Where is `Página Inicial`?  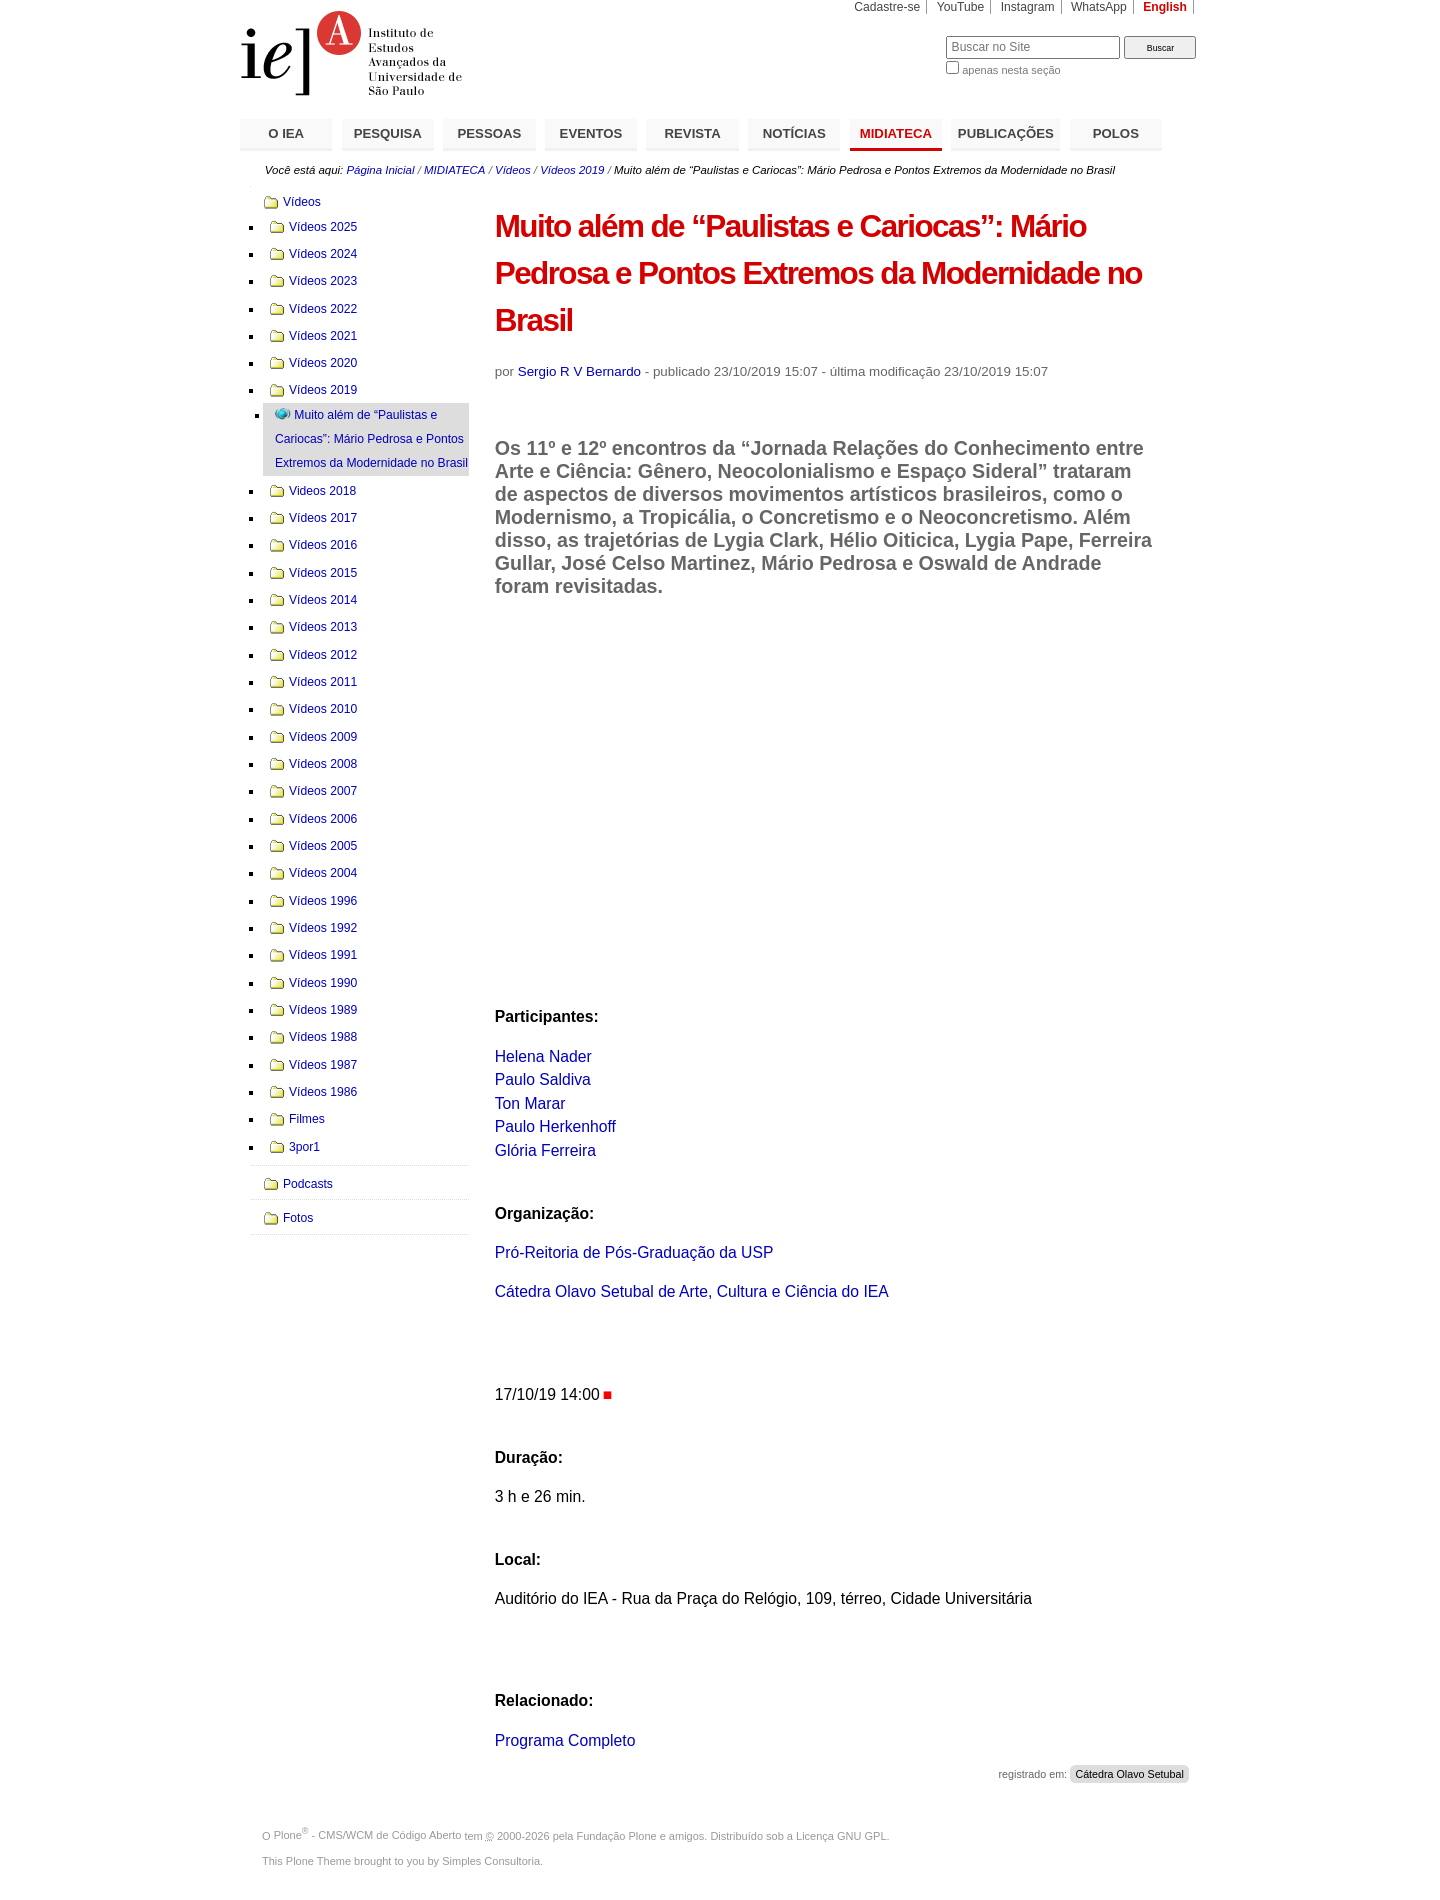
Página Inicial is located at coordinates (380, 170).